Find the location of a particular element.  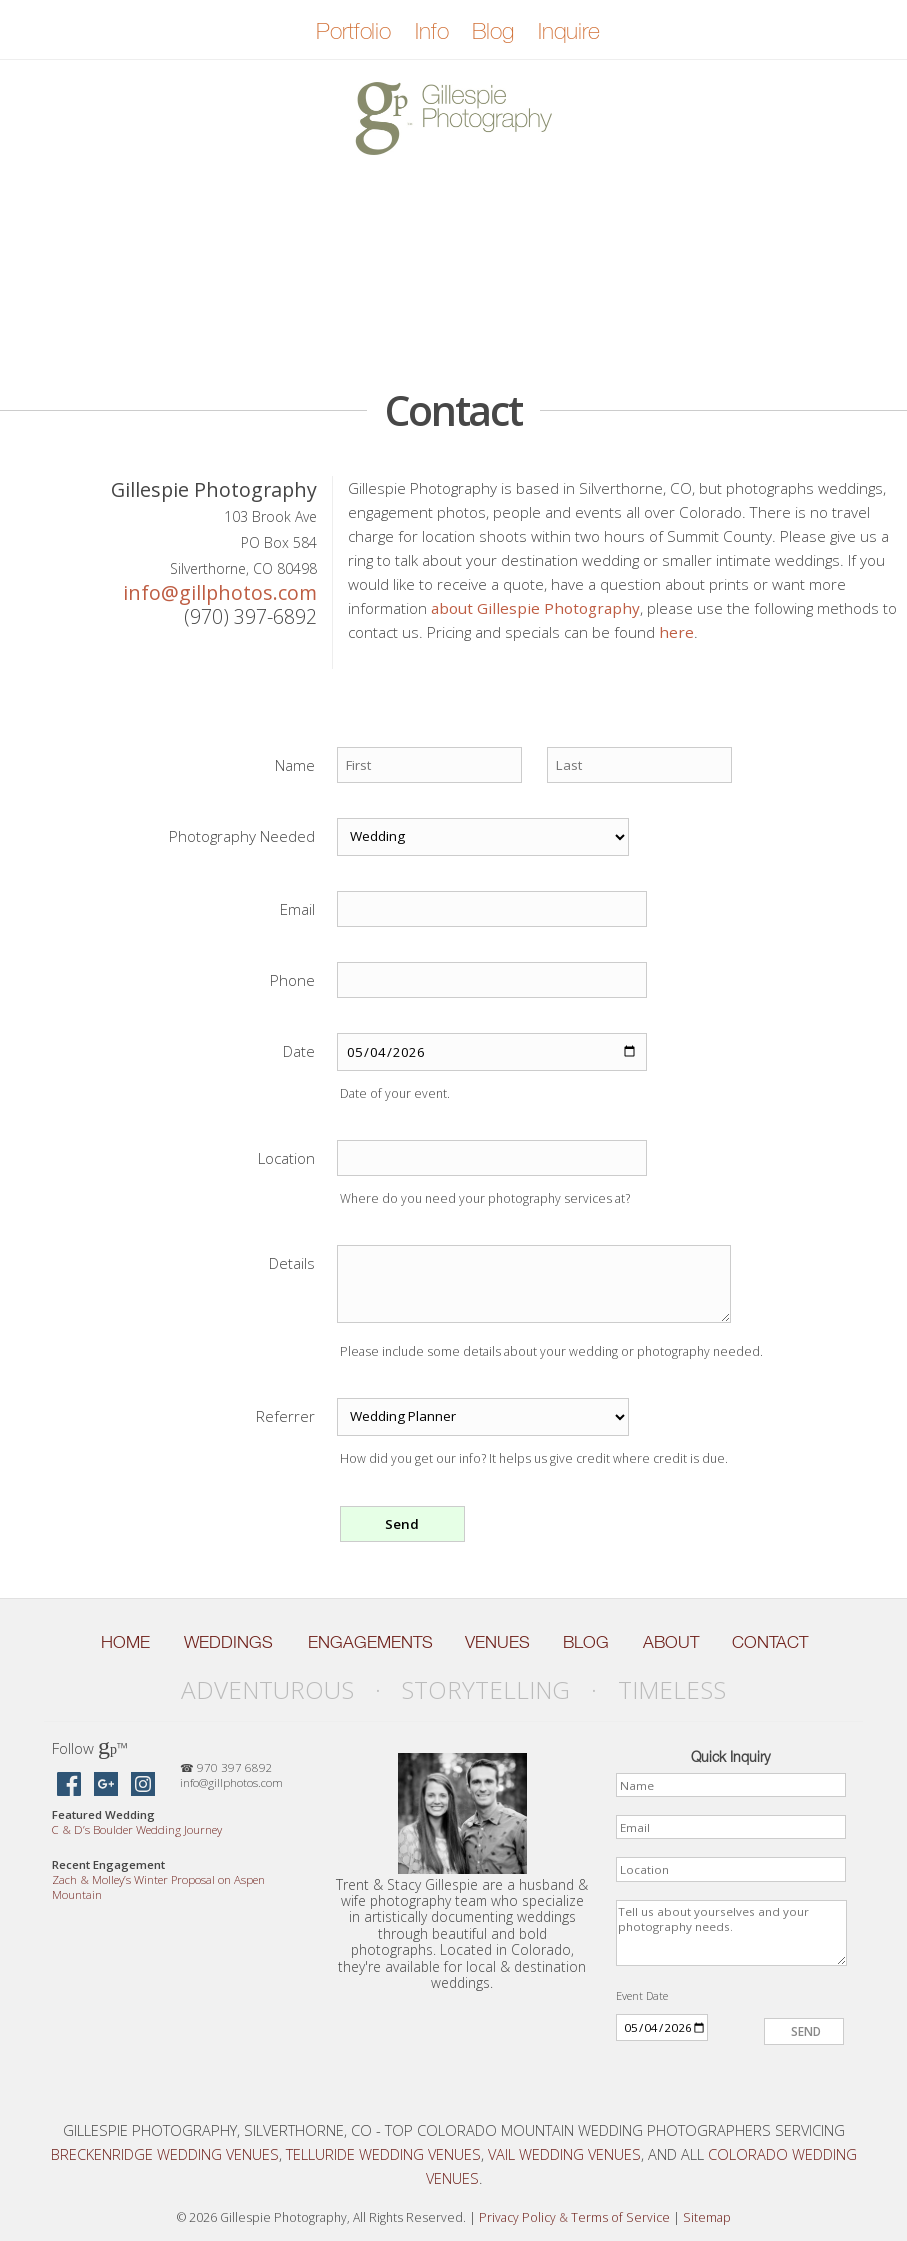

Sitemap is located at coordinates (707, 2217).